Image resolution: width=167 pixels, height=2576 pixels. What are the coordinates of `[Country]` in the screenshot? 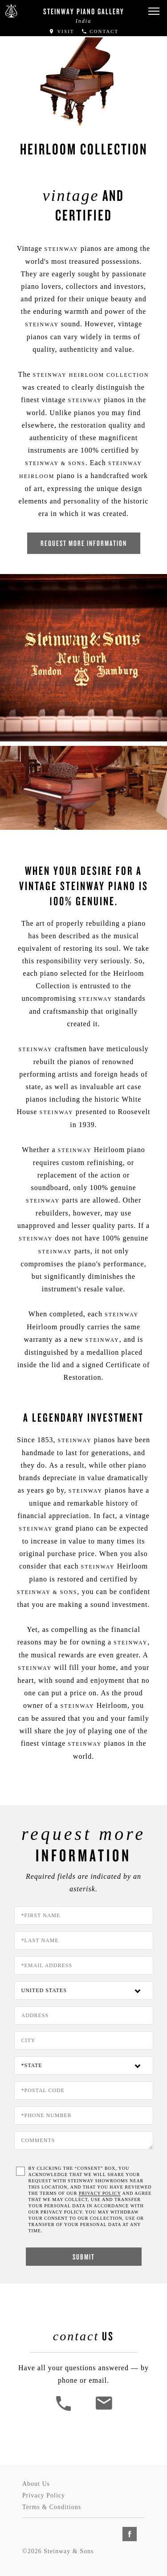 It's located at (83, 1990).